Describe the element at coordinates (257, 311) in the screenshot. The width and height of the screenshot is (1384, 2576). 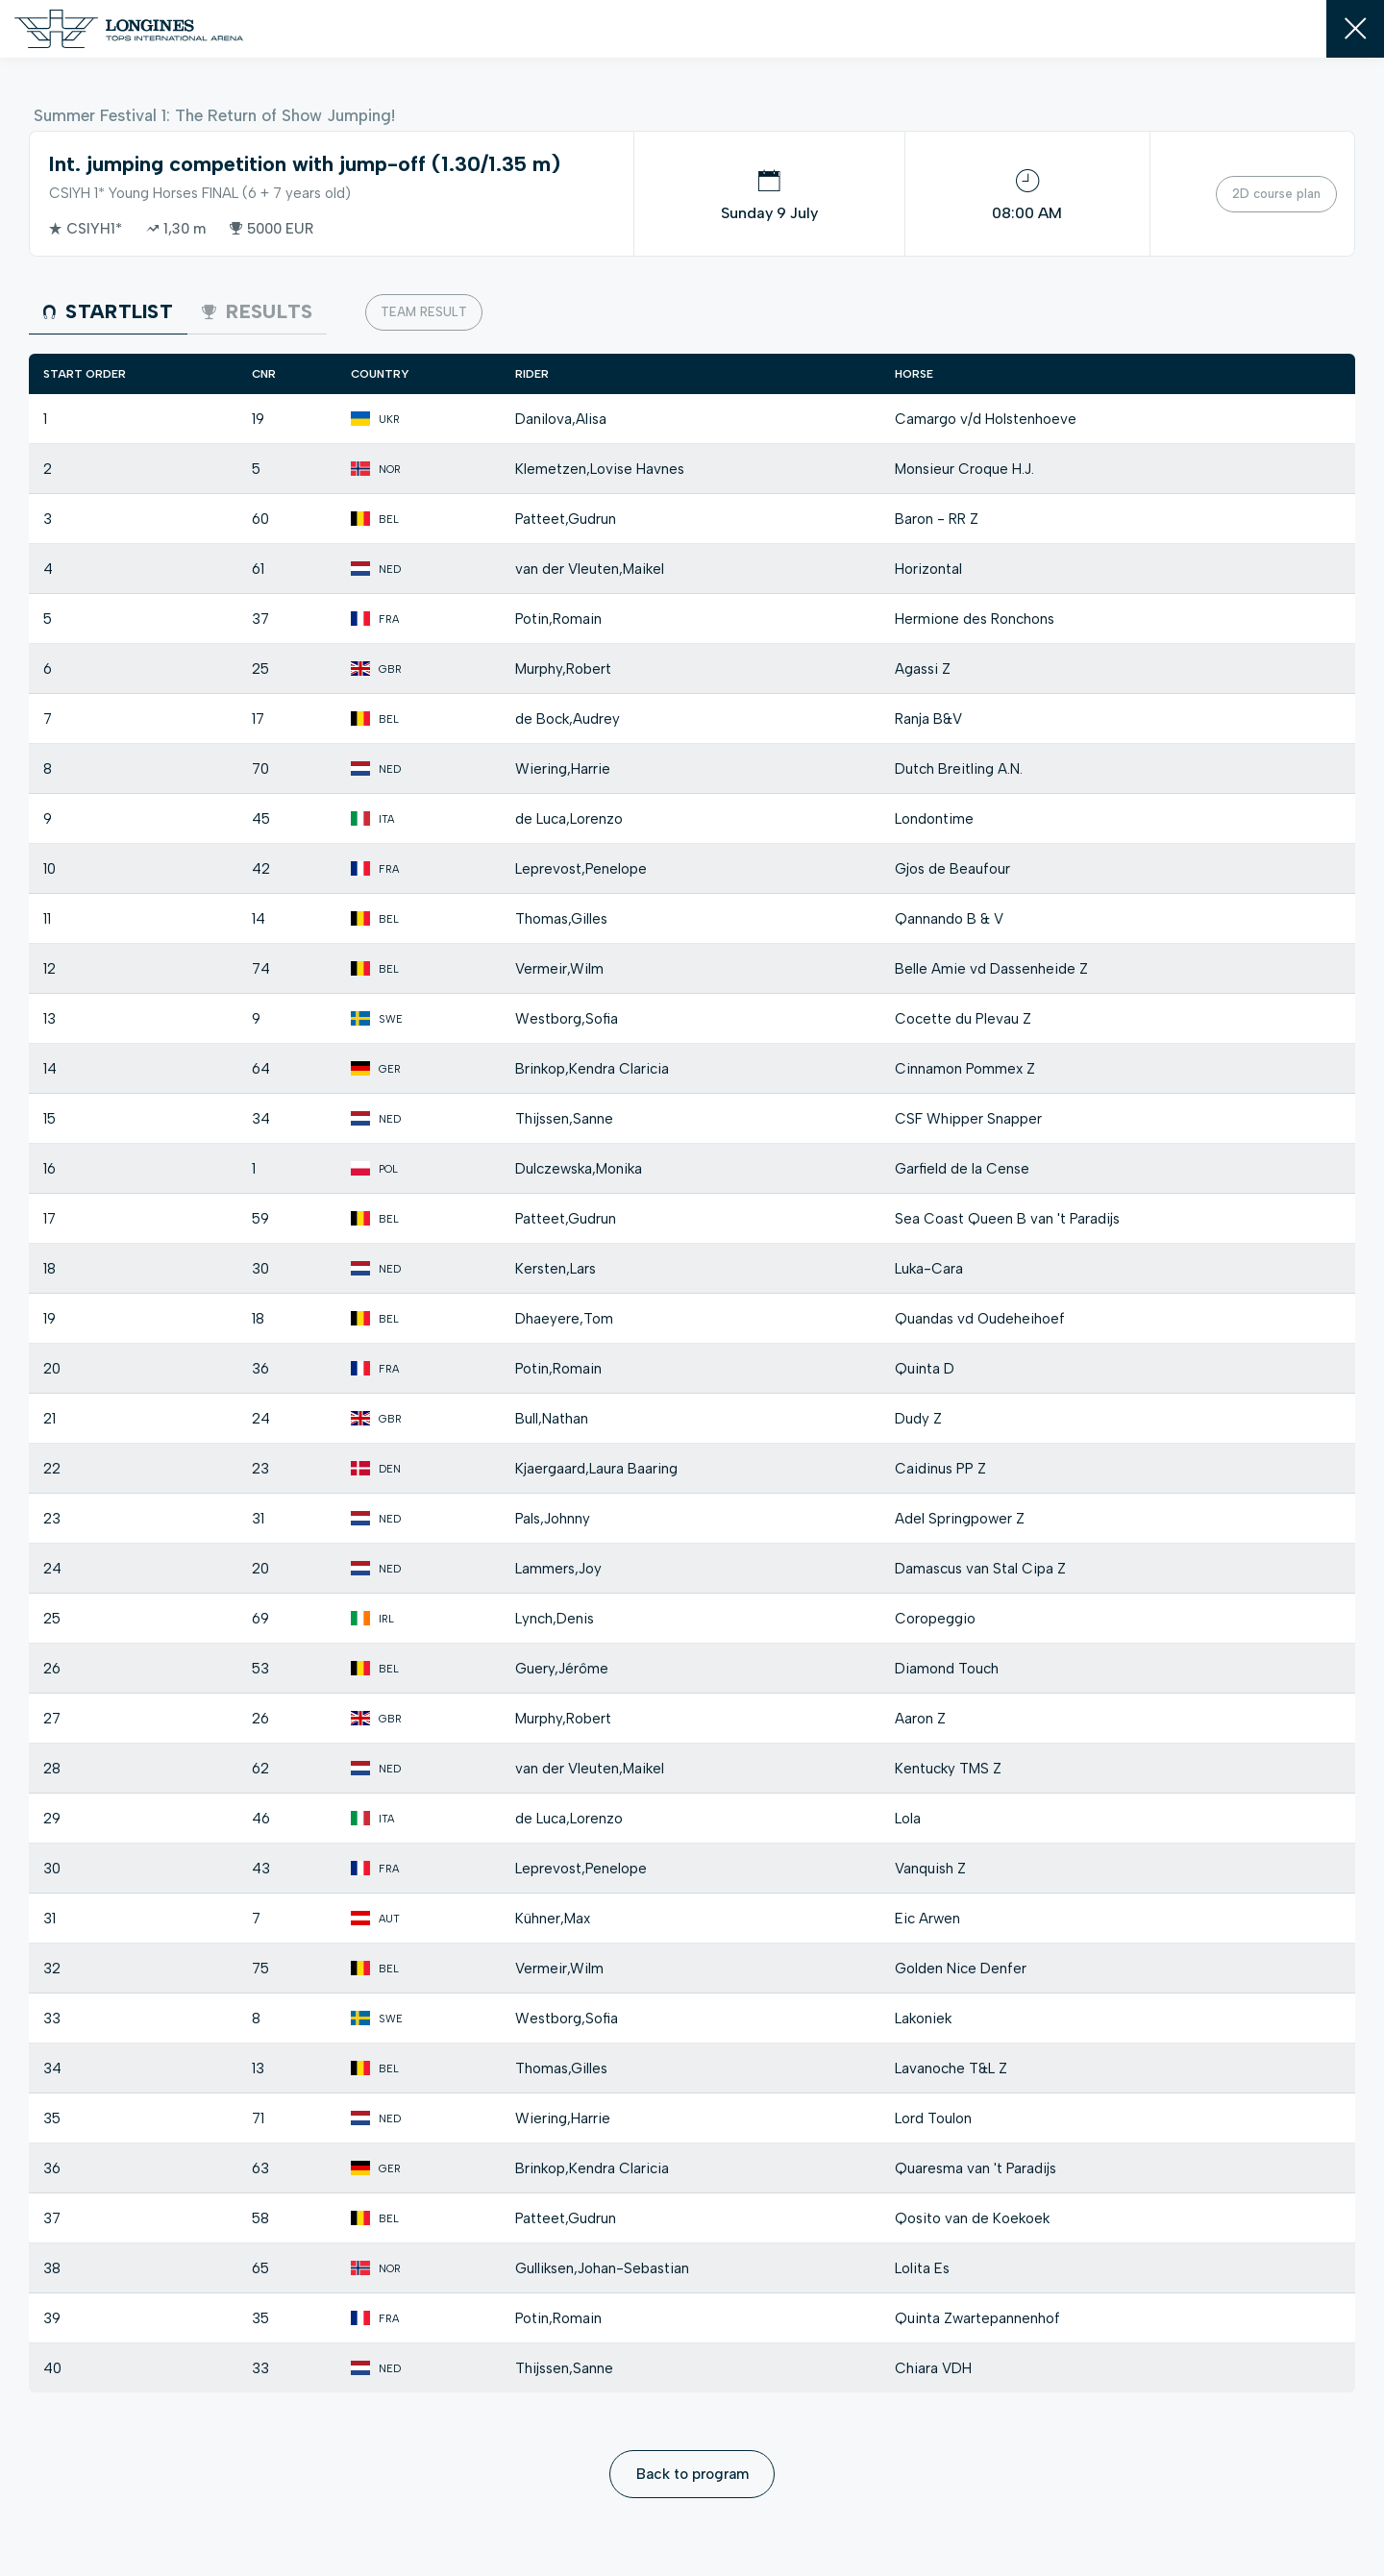
I see `Results` at that location.